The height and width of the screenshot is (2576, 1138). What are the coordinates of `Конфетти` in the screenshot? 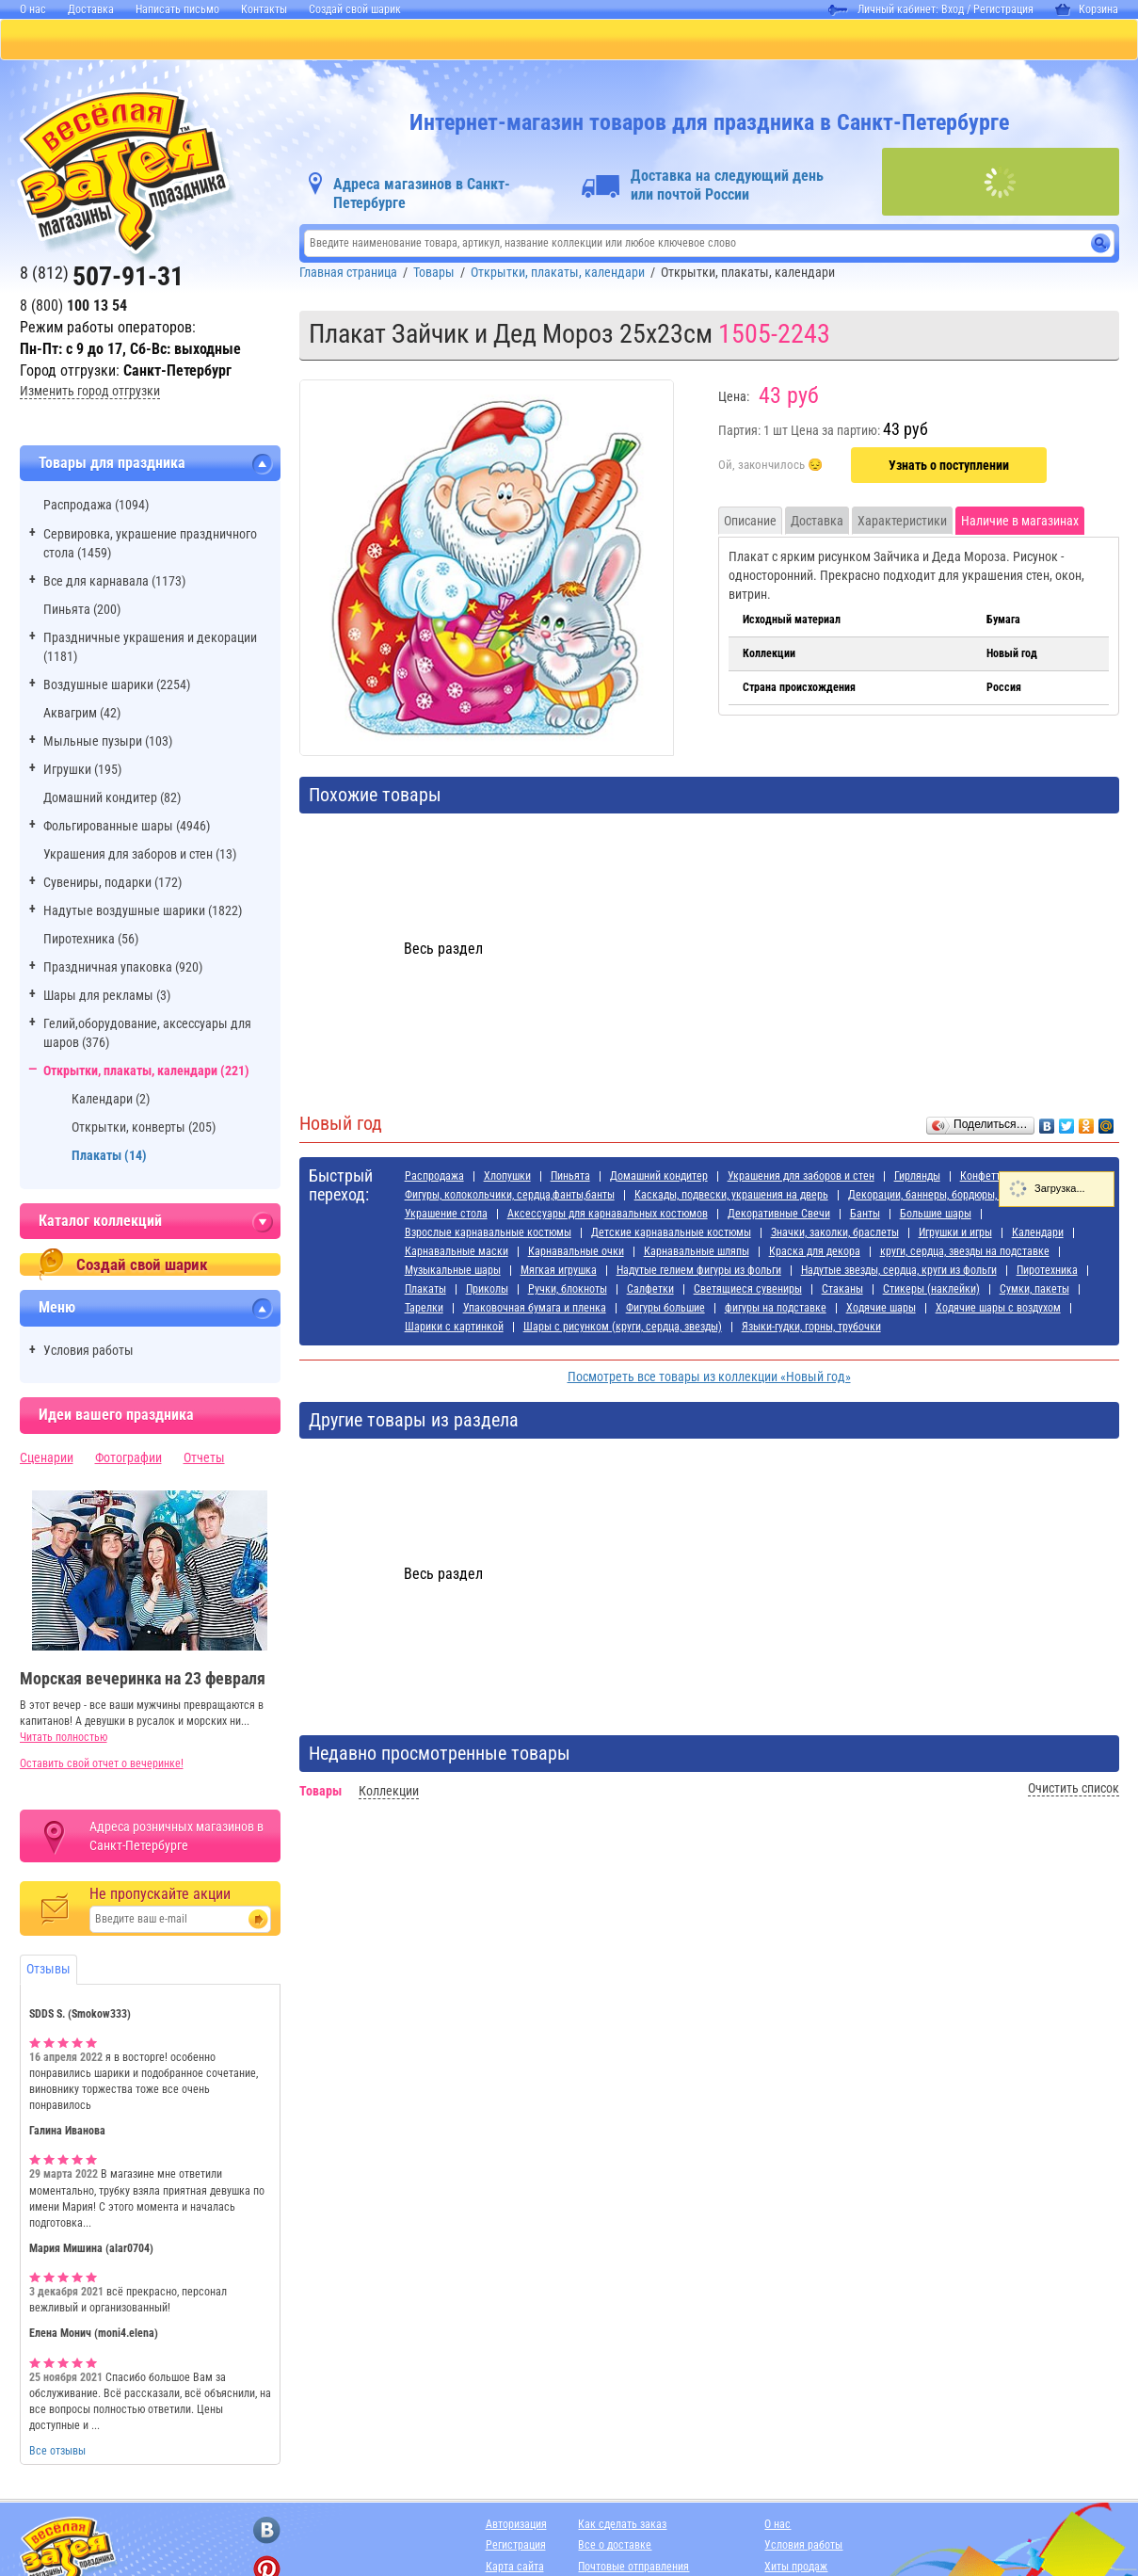 It's located at (983, 1177).